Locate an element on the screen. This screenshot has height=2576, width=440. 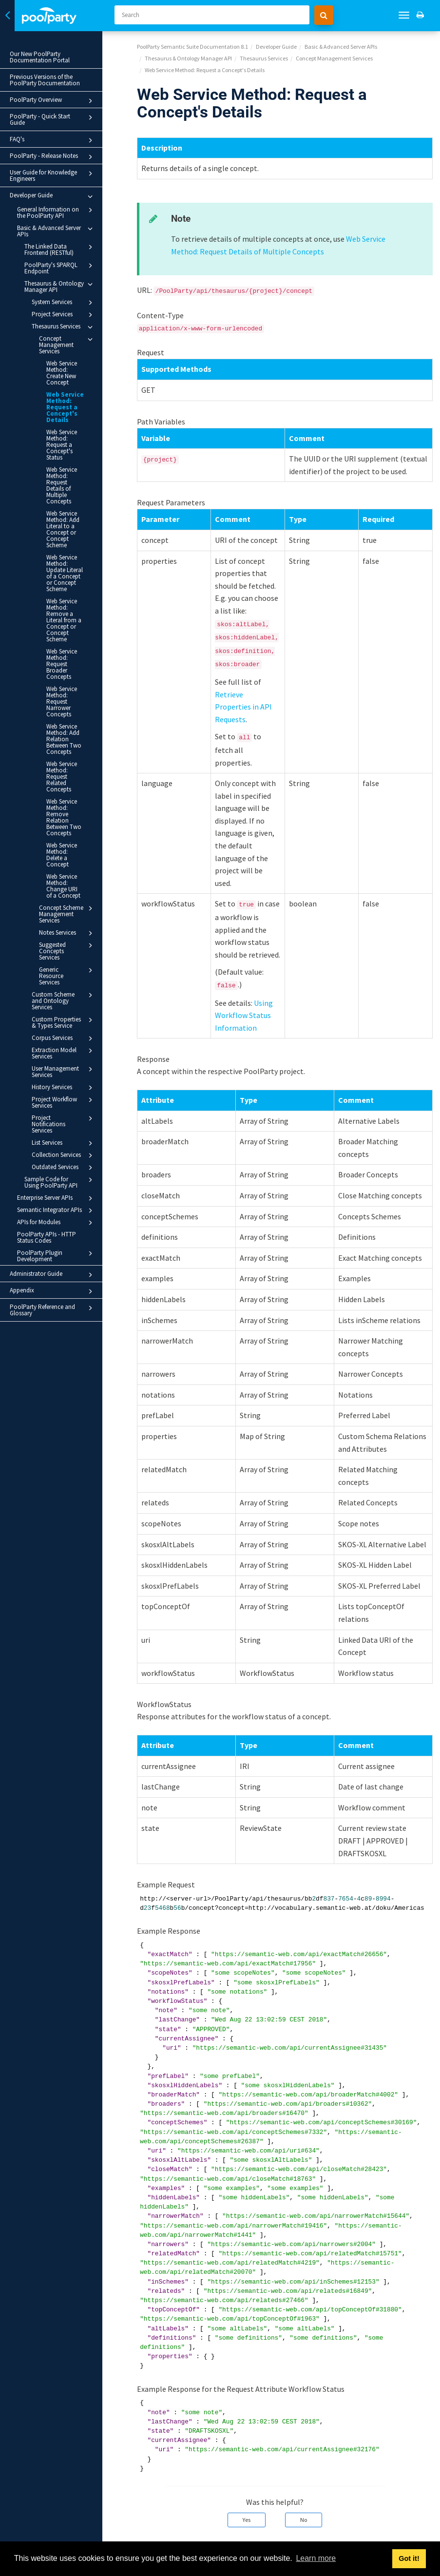
Thesaurus & Ontology Manager API is located at coordinates (63, 280).